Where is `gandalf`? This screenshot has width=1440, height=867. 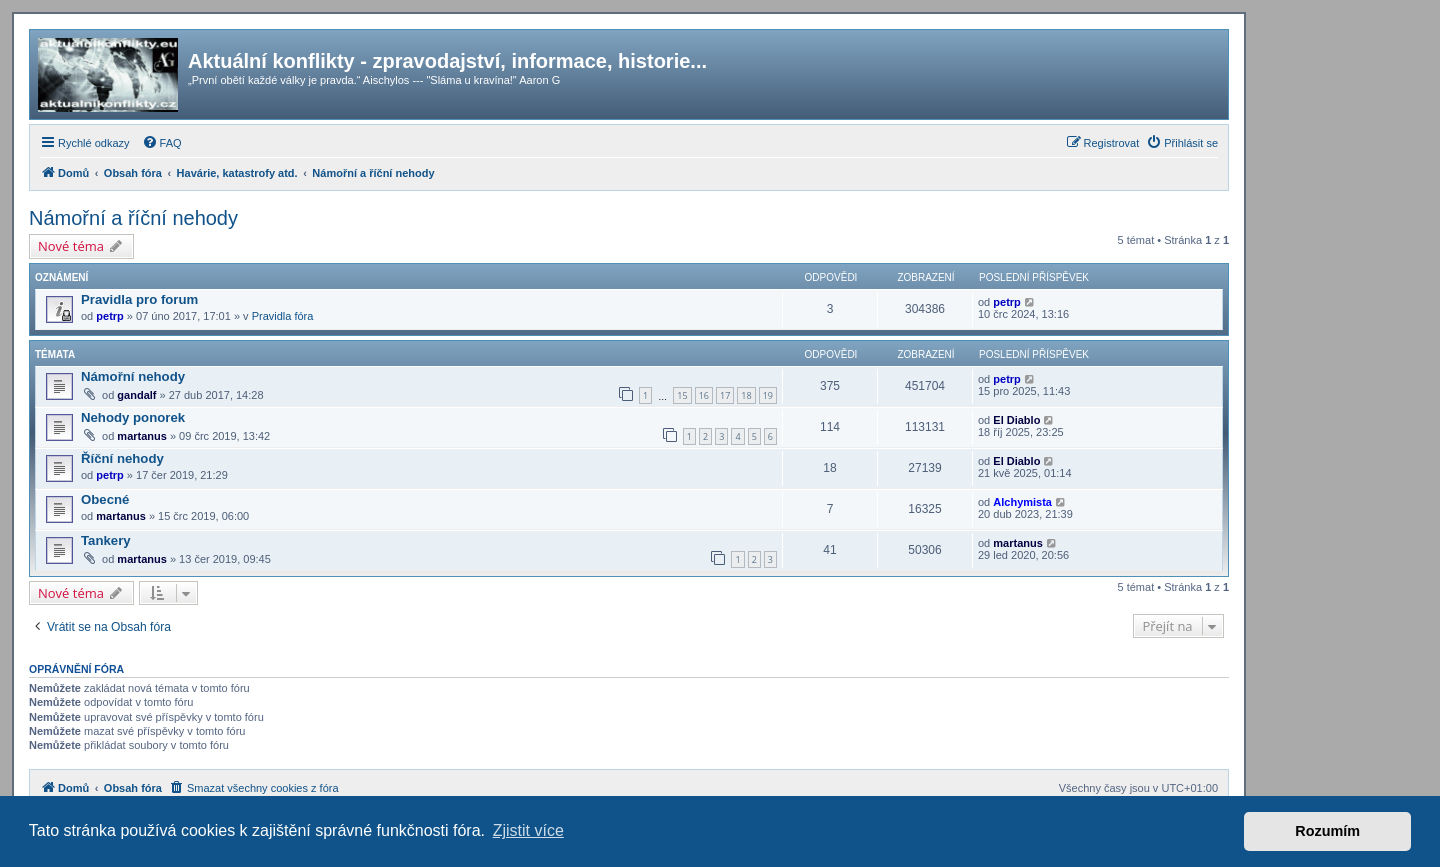
gandalf is located at coordinates (136, 395).